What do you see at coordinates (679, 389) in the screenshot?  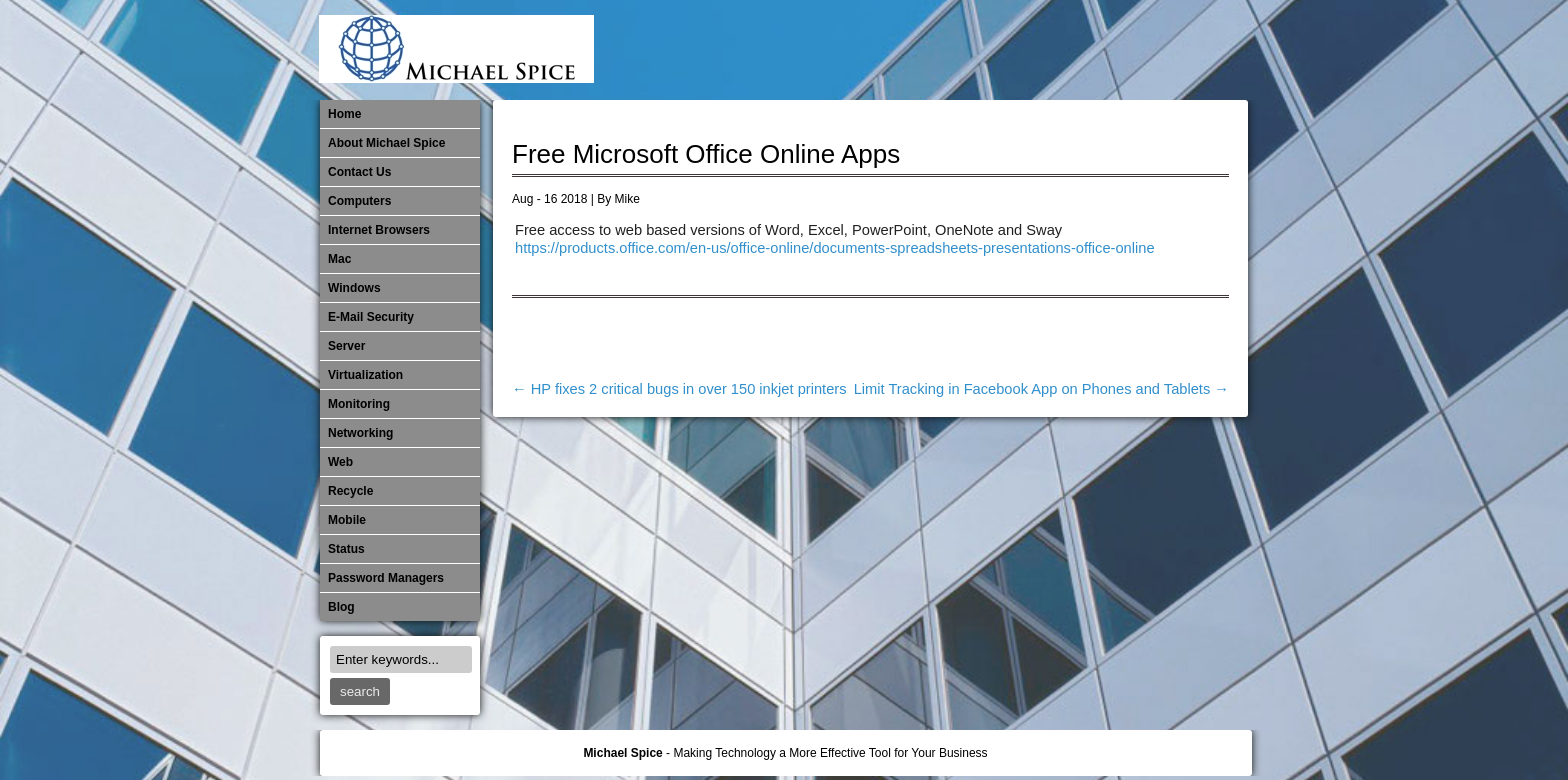 I see `HP fixes 2 critical bugs in over 150 inkjet printers` at bounding box center [679, 389].